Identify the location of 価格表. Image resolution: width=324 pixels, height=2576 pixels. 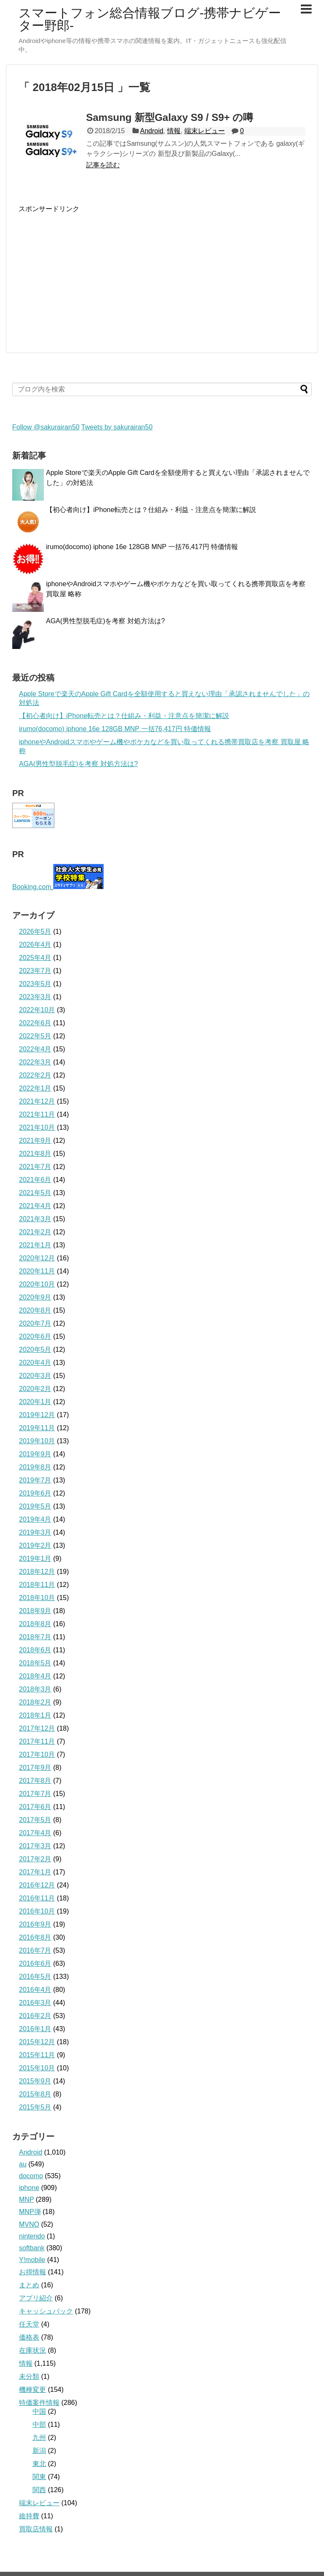
(29, 2337).